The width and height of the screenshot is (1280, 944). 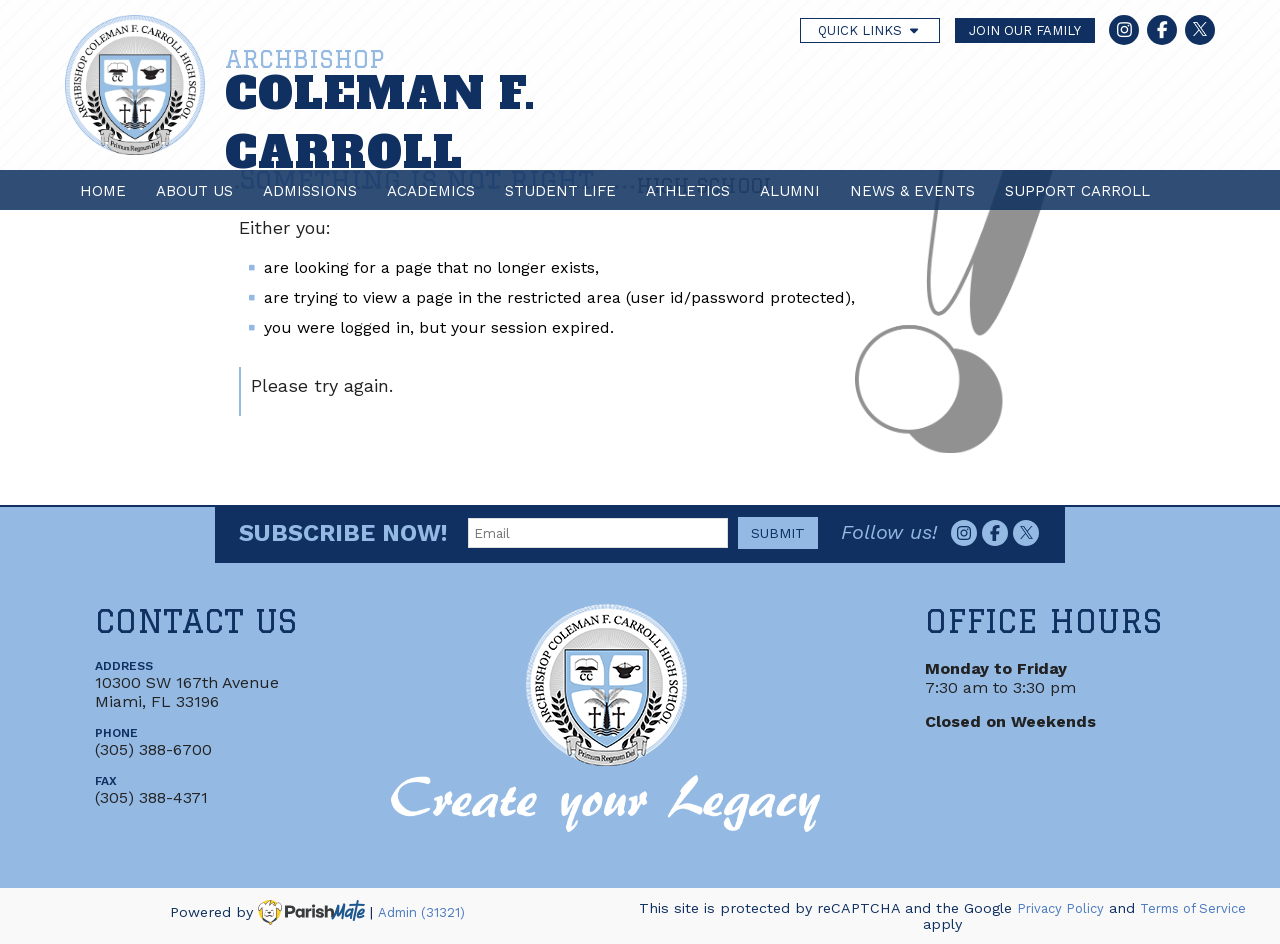 What do you see at coordinates (912, 191) in the screenshot?
I see `News & Events` at bounding box center [912, 191].